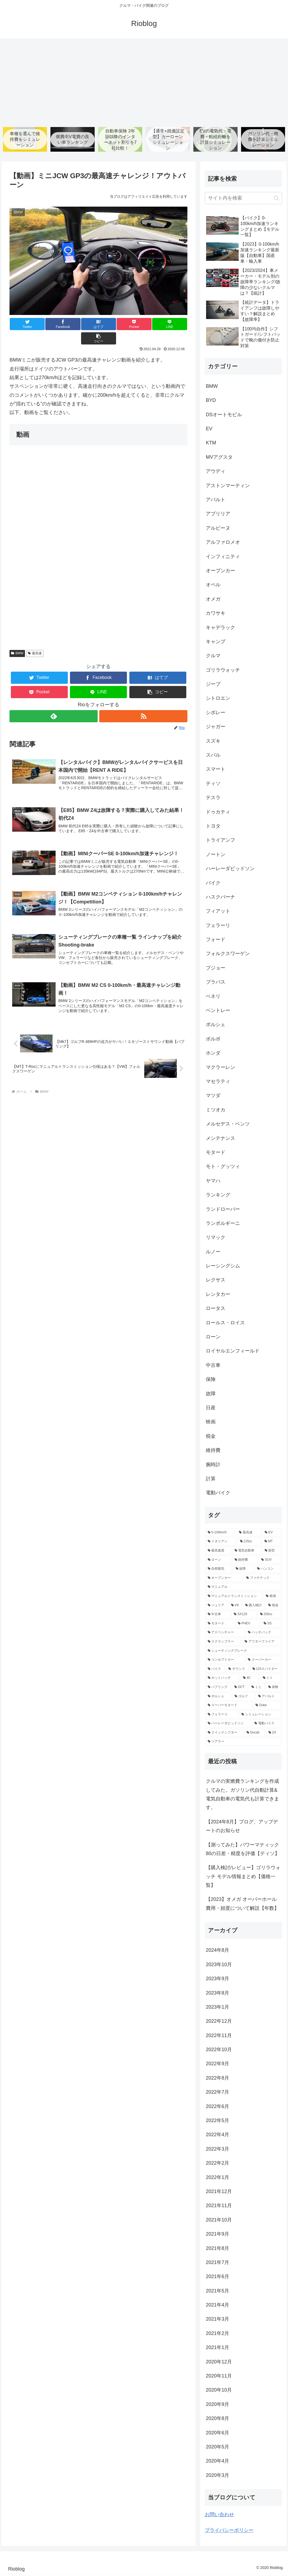 The width and height of the screenshot is (288, 2576). What do you see at coordinates (215, 939) in the screenshot?
I see `フォード` at bounding box center [215, 939].